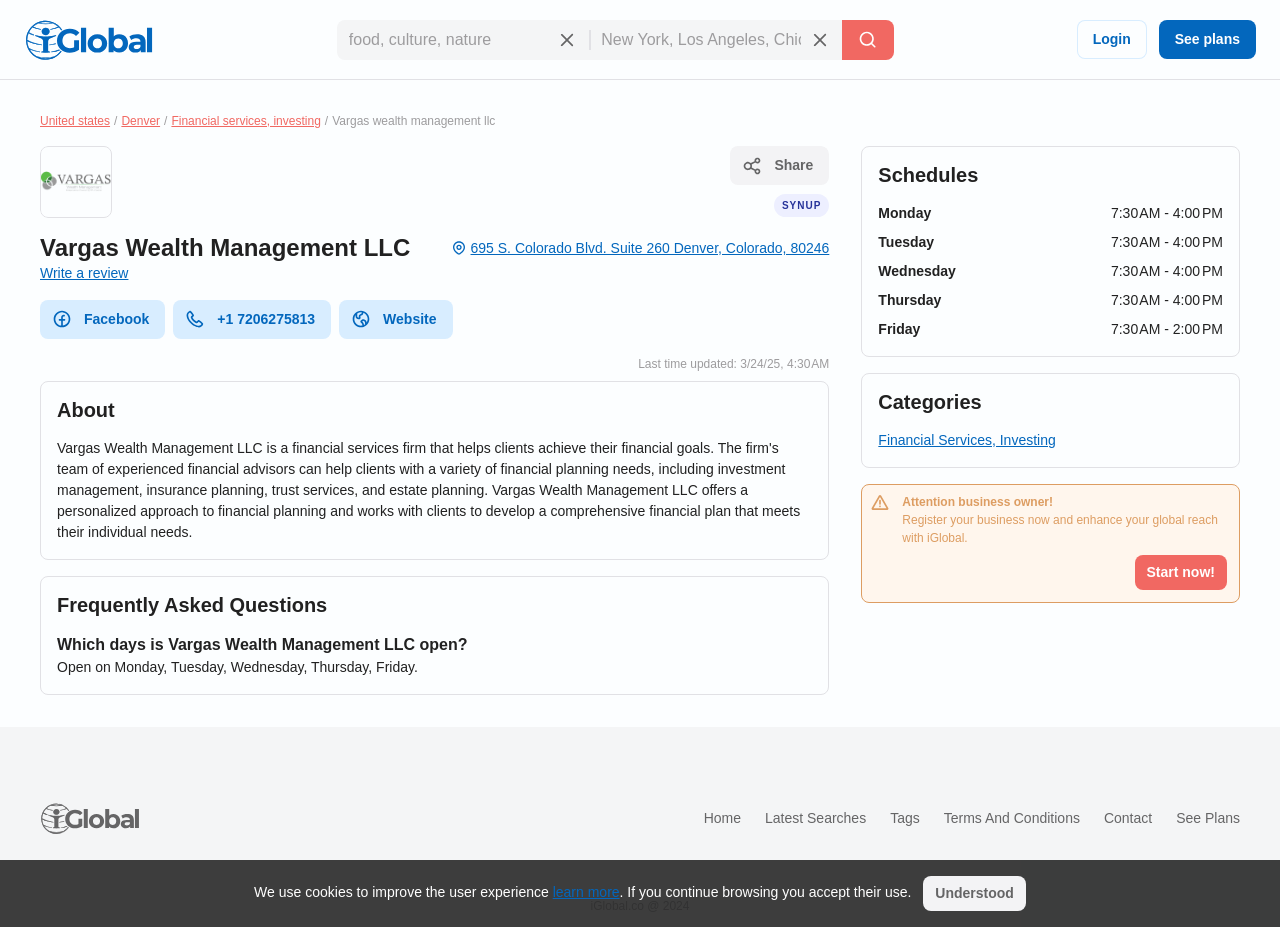  I want to click on Contact, so click(1128, 818).